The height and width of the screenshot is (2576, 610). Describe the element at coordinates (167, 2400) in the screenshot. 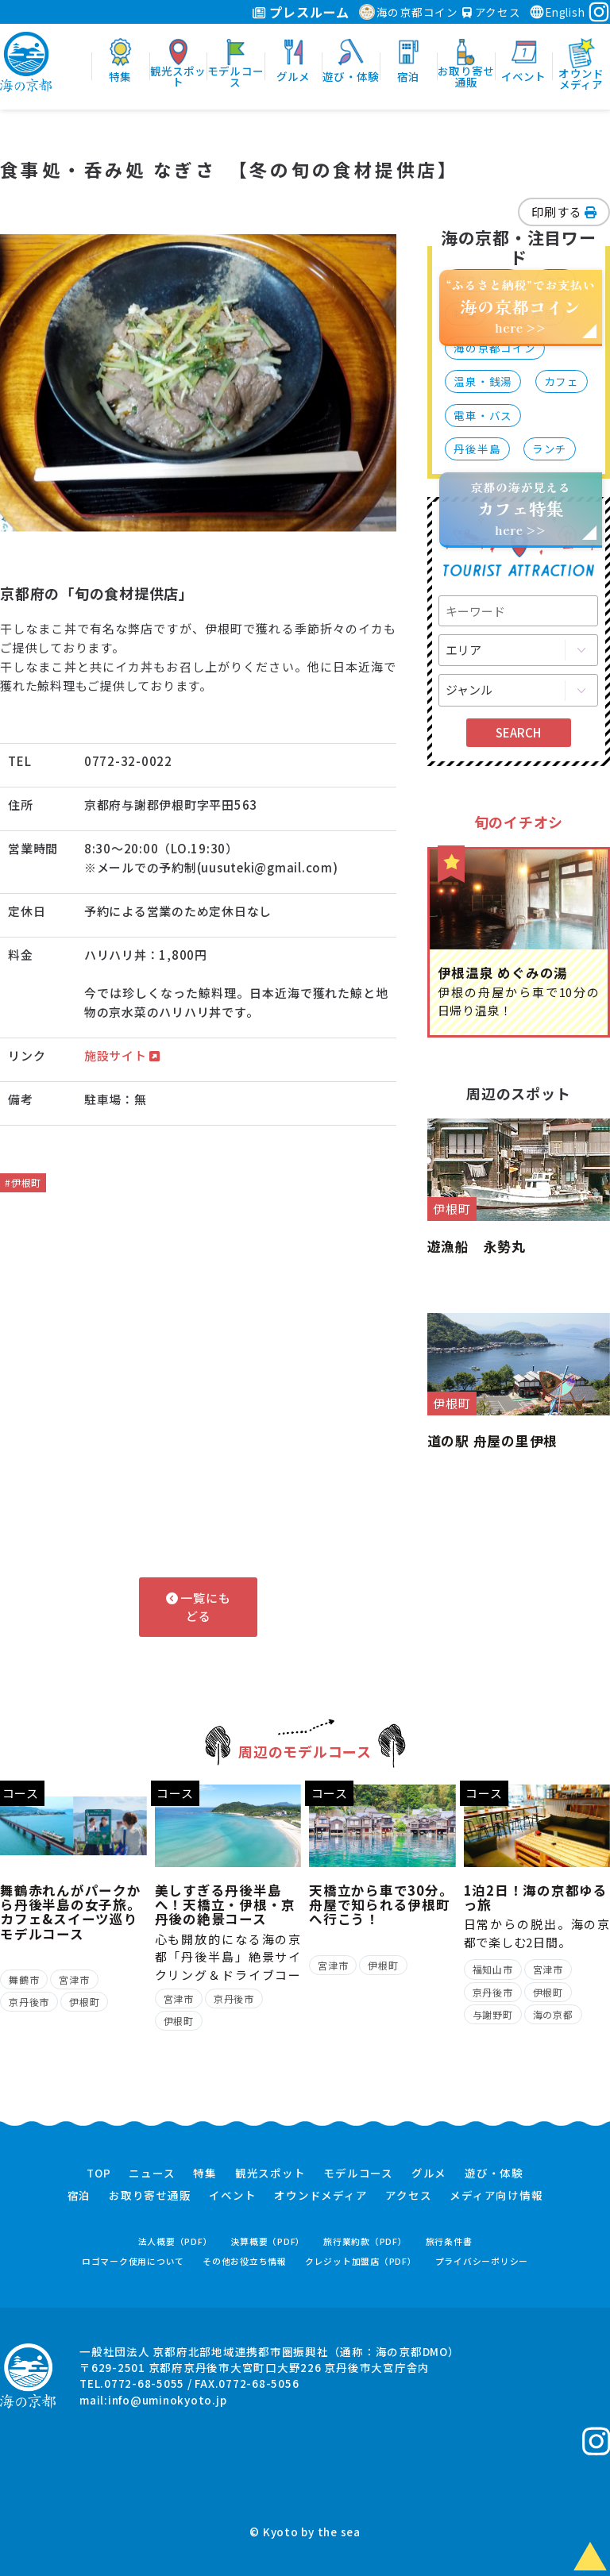

I see `info@uminokyoto.jp` at that location.